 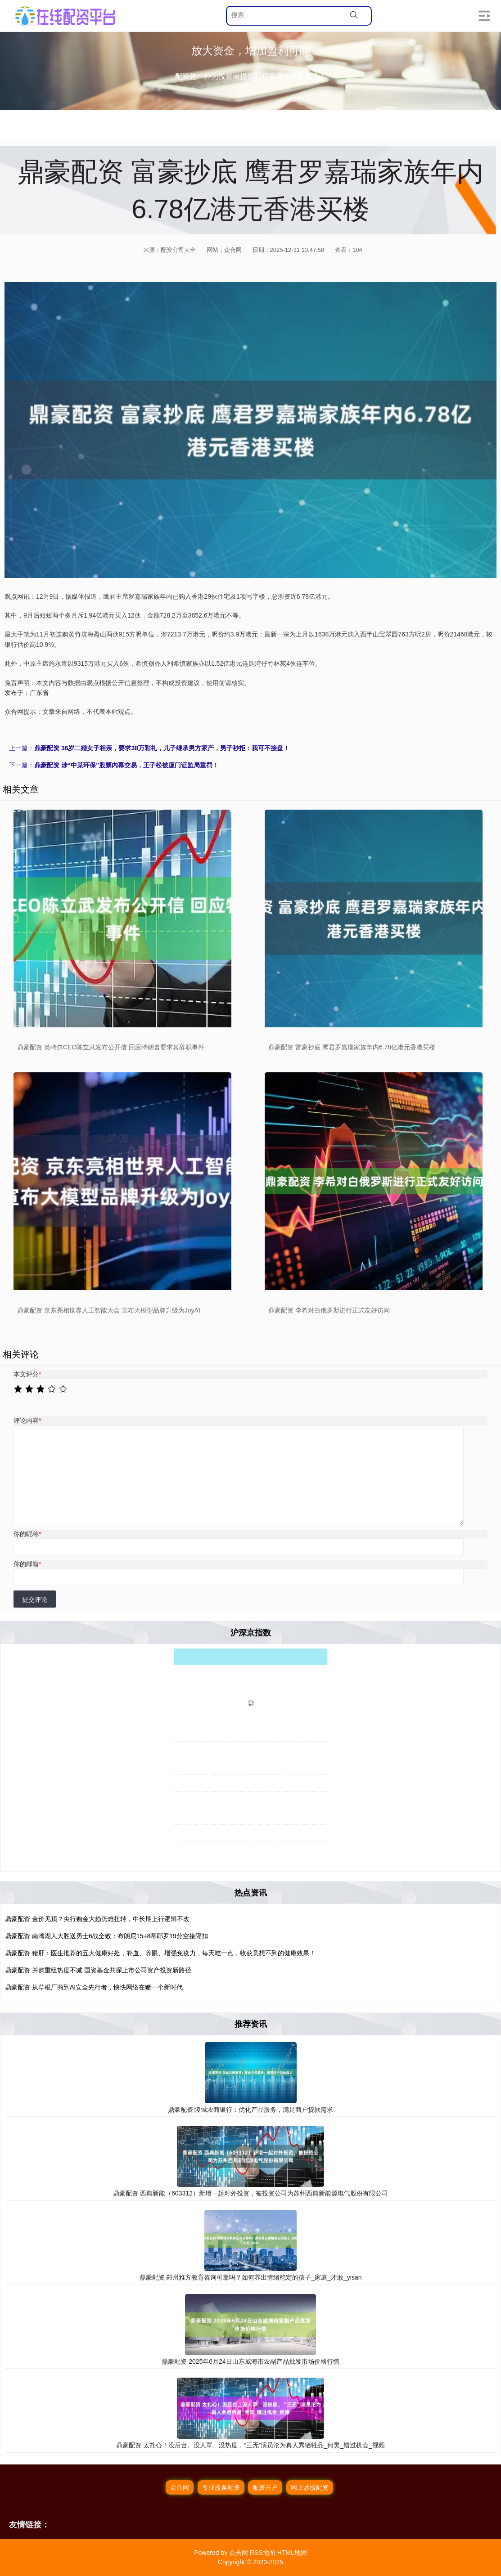 I want to click on 鼎豪配资 南湾湖人大胜送勇士6战全败：布朗尼15+8蒂耶罗19分空接隔扣, so click(x=106, y=1936).